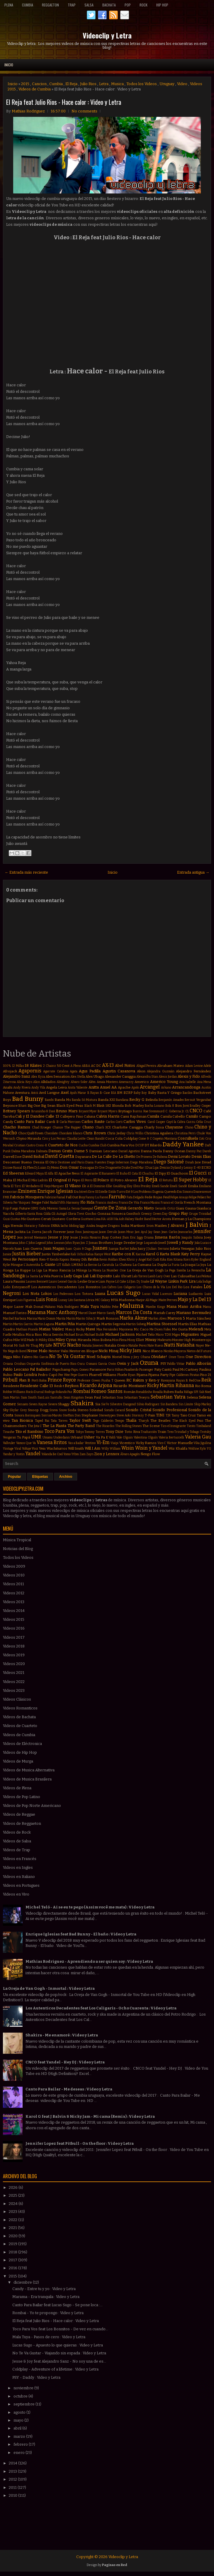 This screenshot has width=214, height=2576. I want to click on Lalo Torres, so click(139, 1276).